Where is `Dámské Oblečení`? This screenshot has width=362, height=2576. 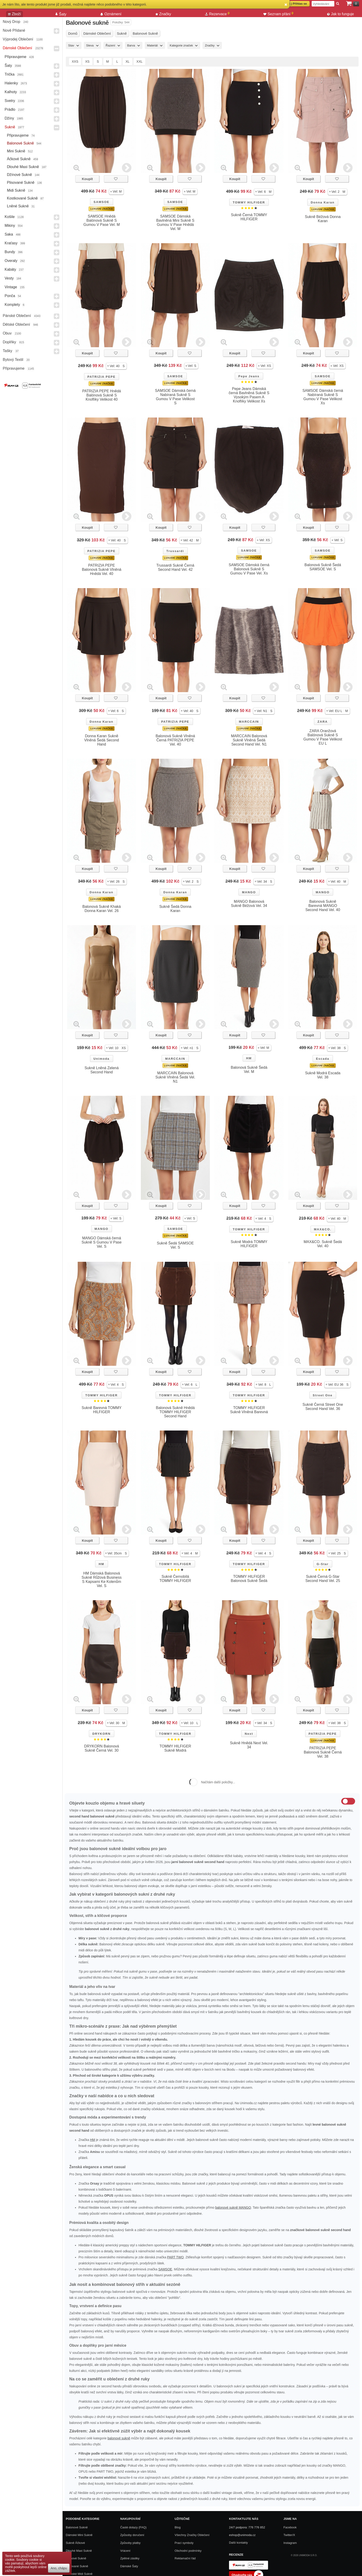 Dámské Oblečení is located at coordinates (17, 48).